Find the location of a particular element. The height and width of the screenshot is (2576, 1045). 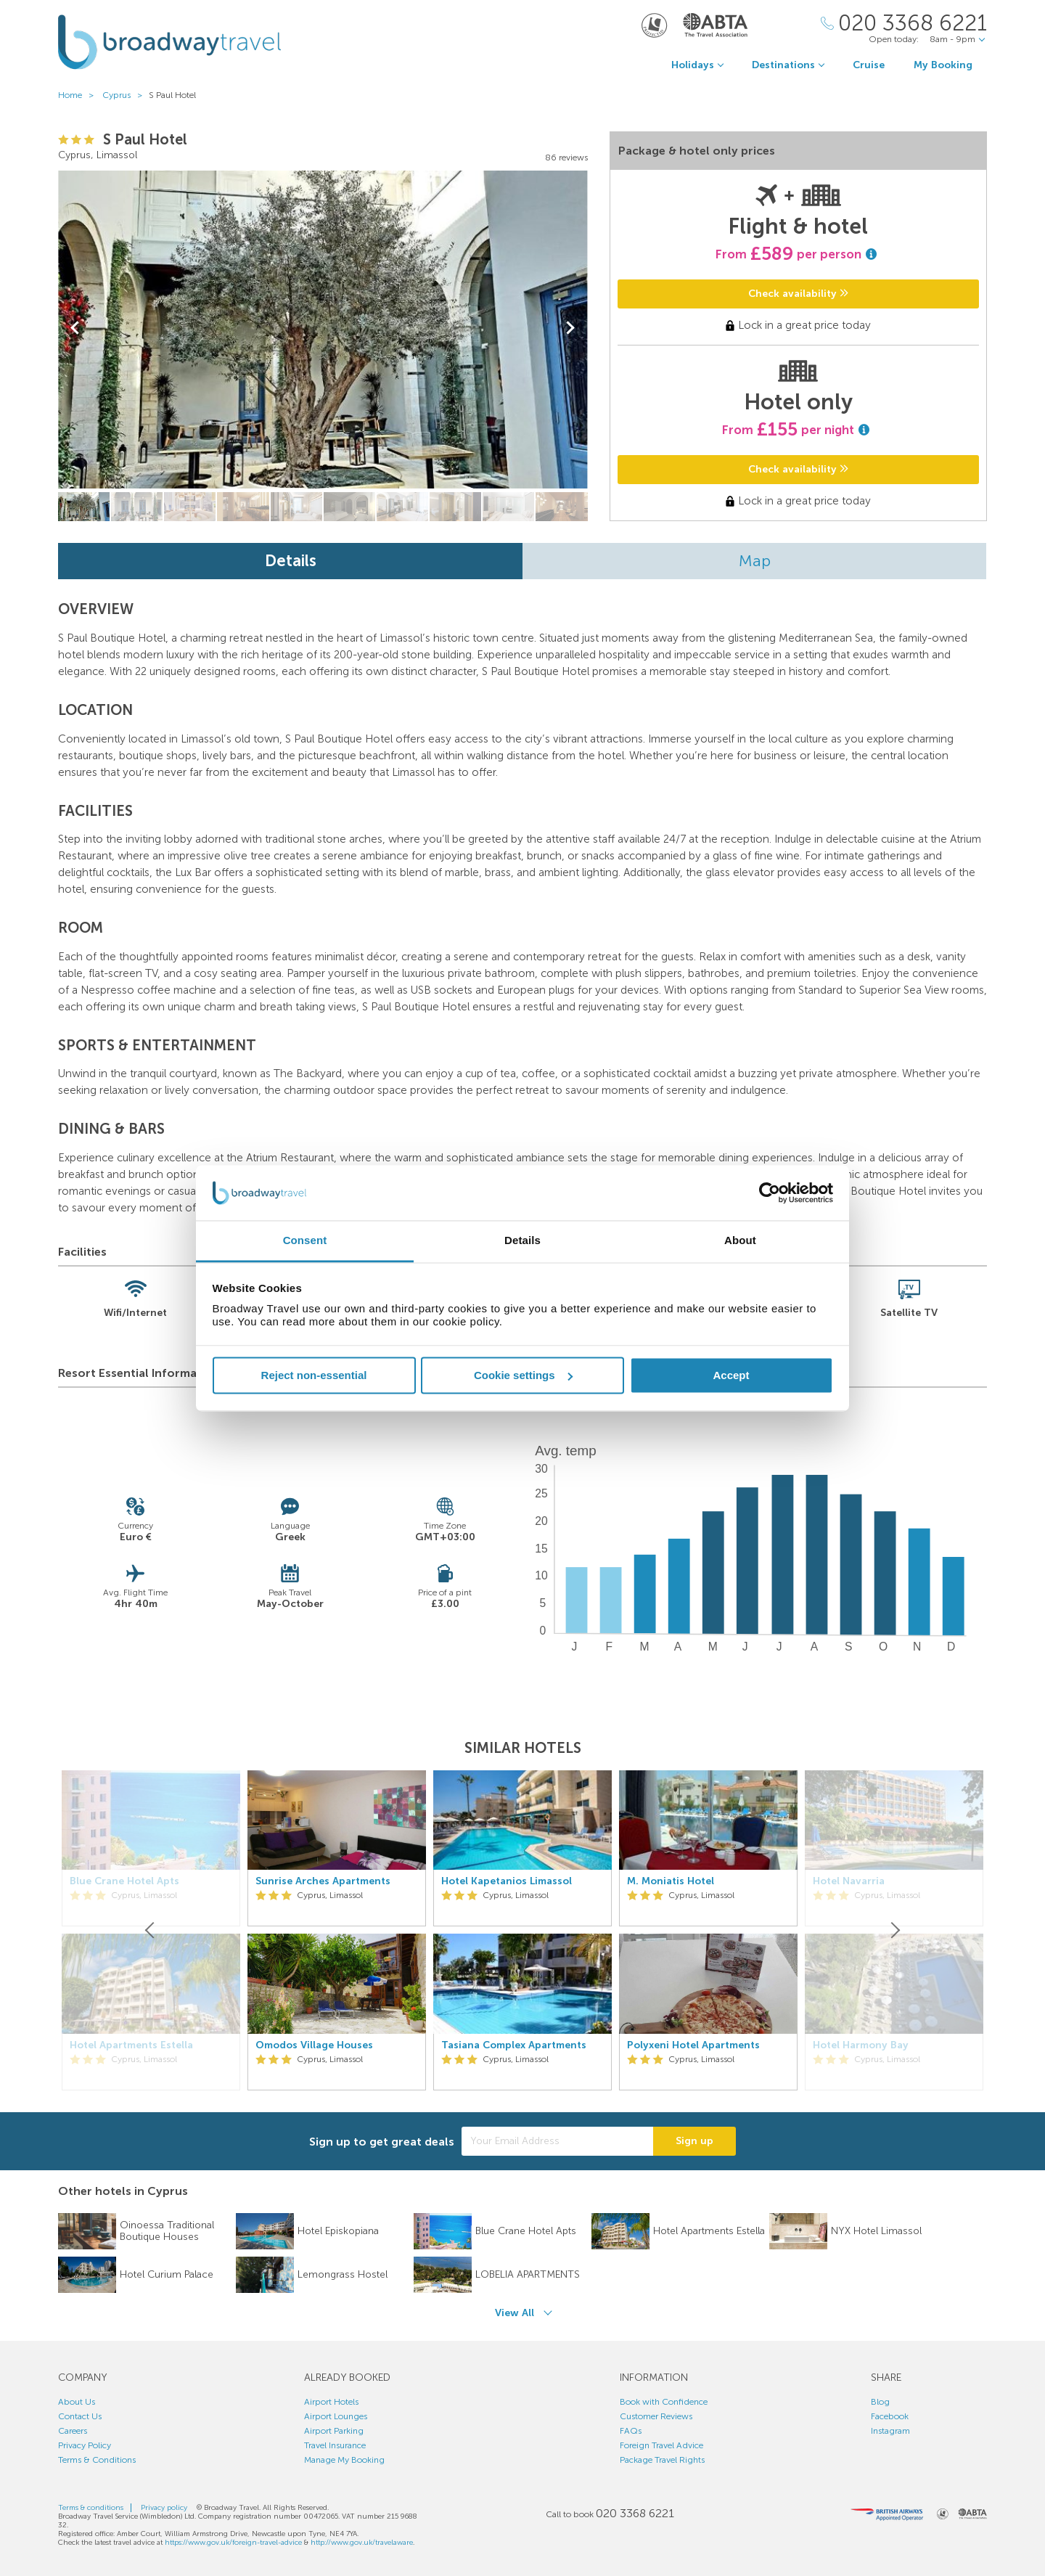

Foreign Travel Advice is located at coordinates (661, 2445).